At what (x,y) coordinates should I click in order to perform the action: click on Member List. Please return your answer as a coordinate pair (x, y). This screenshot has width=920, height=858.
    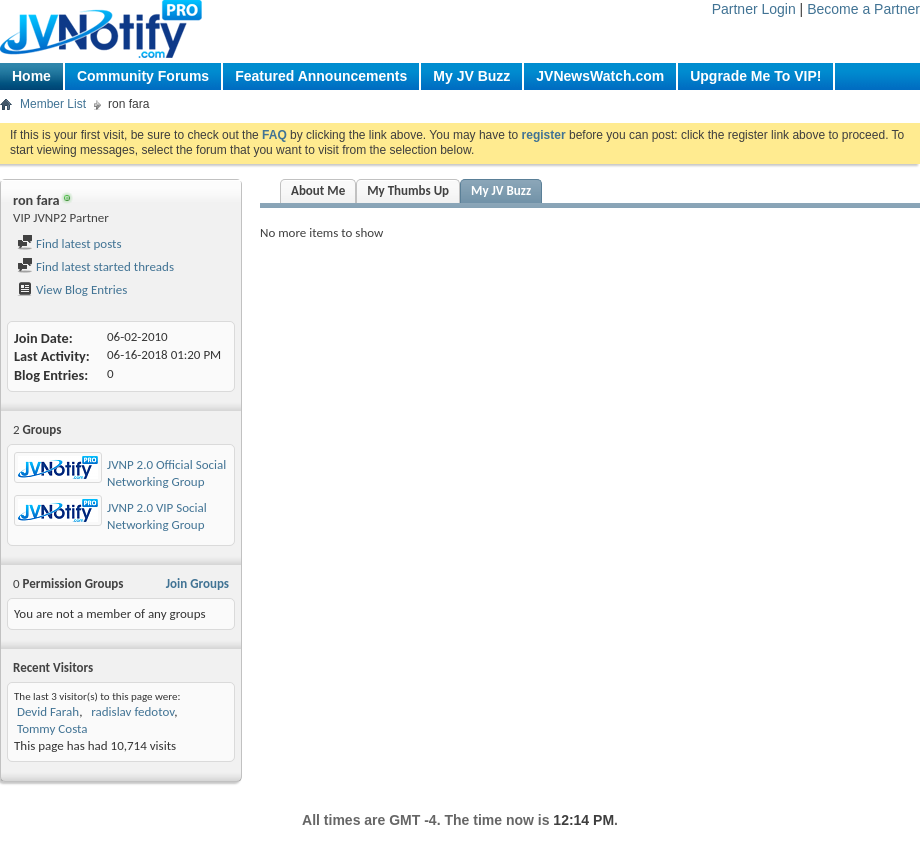
    Looking at the image, I should click on (53, 104).